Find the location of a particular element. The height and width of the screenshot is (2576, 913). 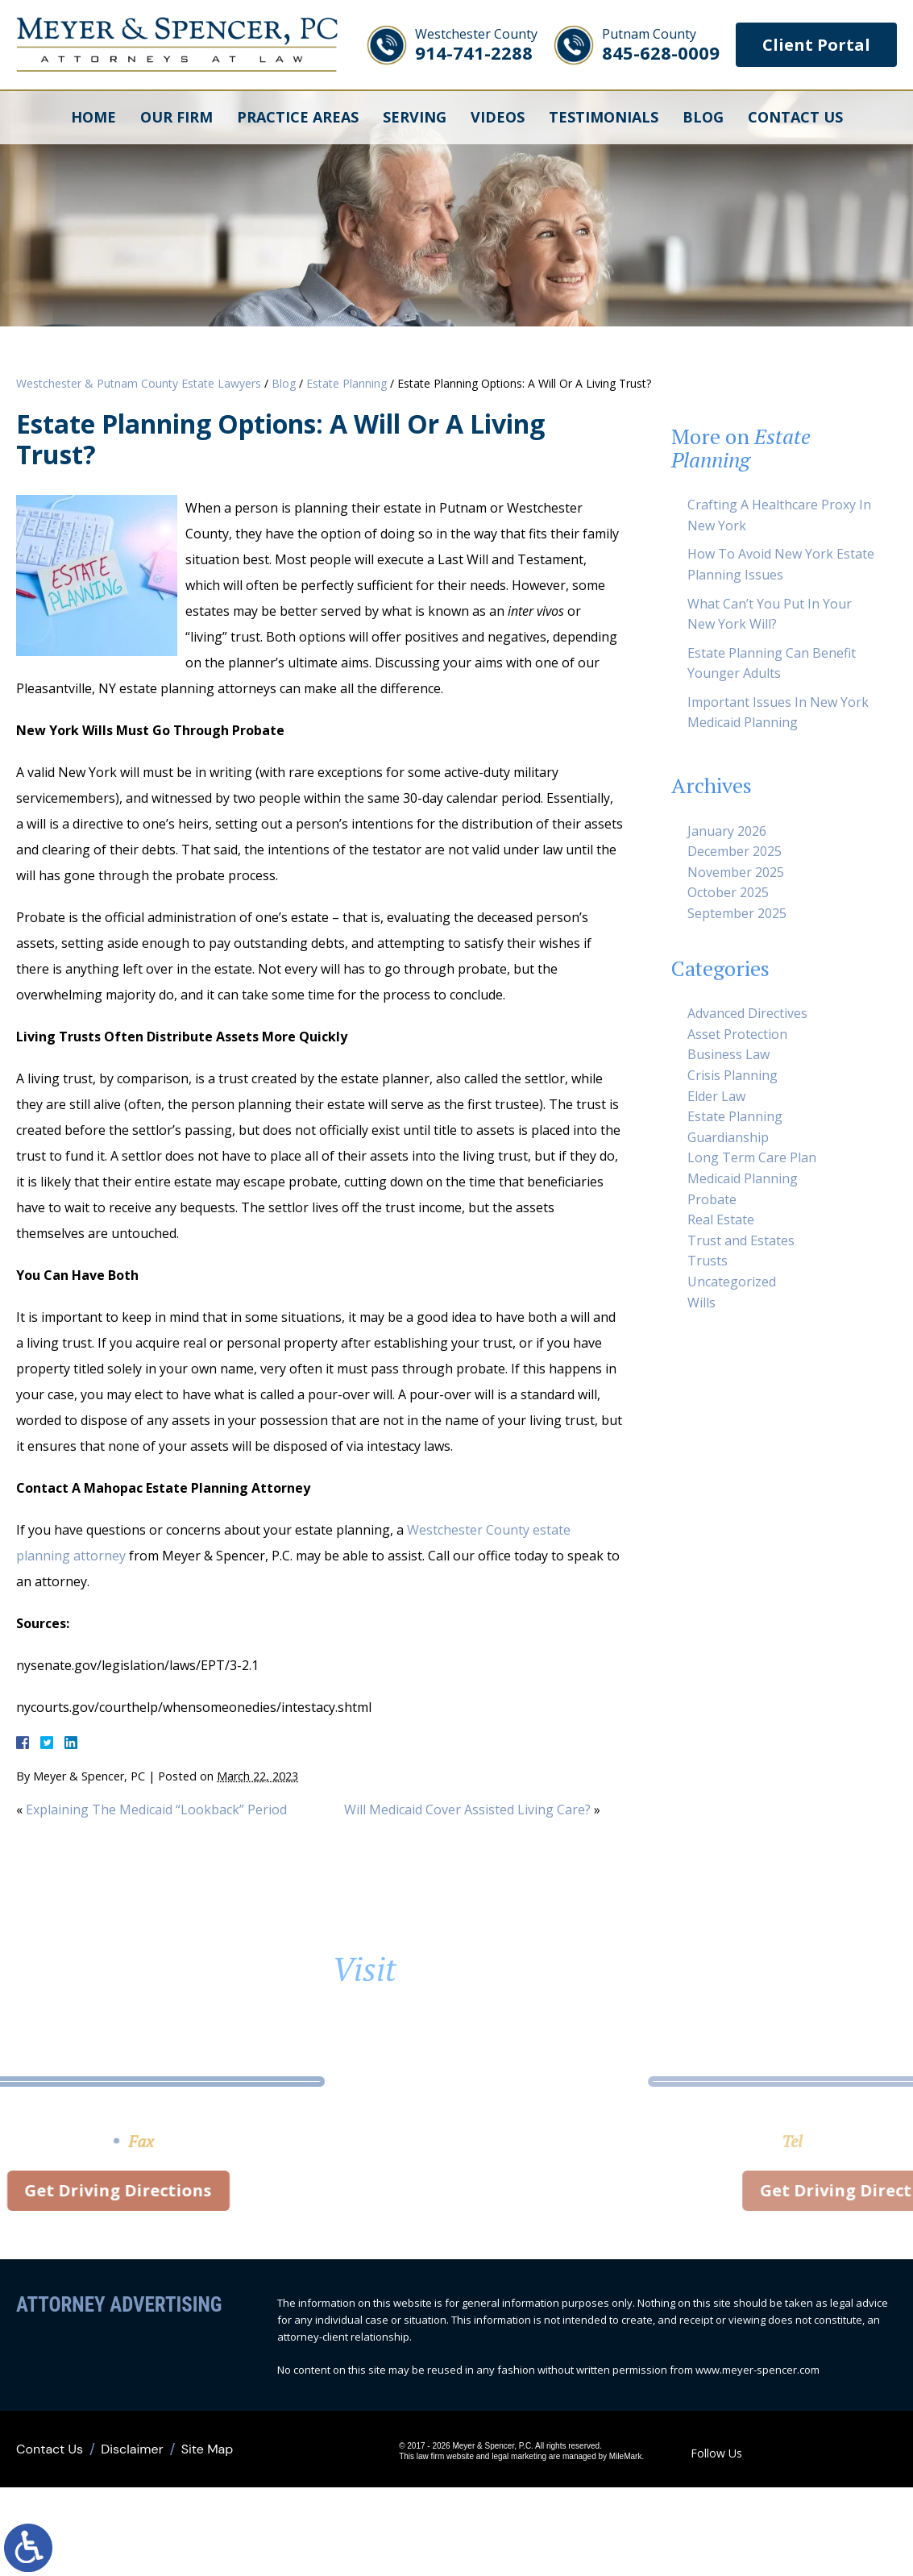

914-741-2288 is located at coordinates (476, 44).